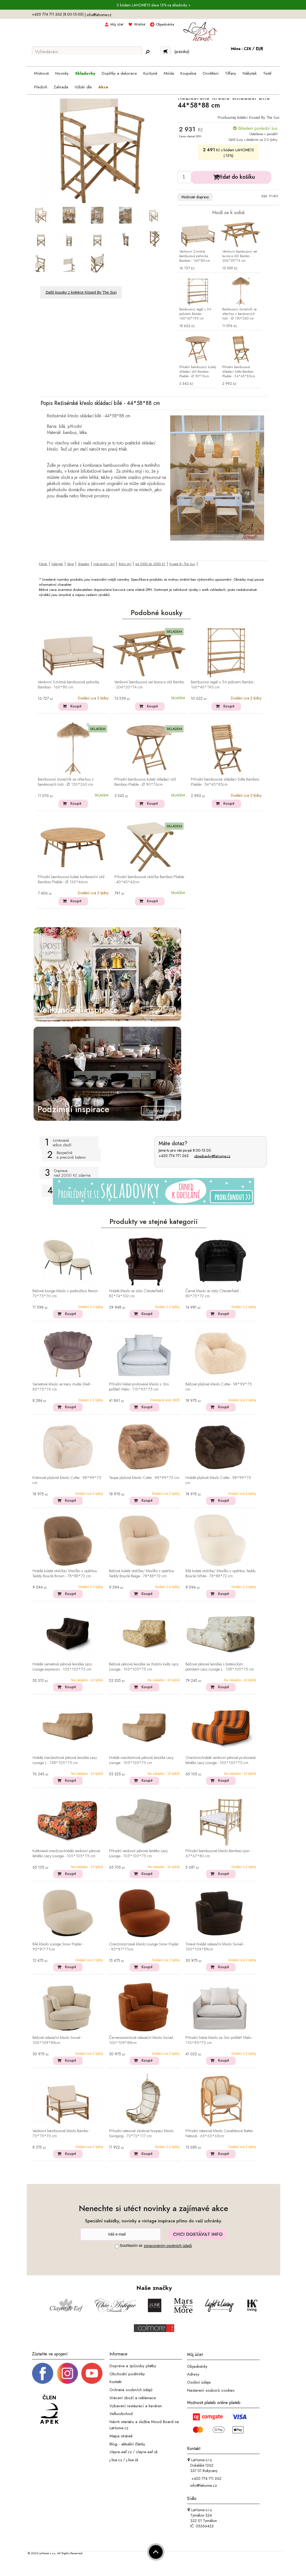 The height and width of the screenshot is (2576, 306). Describe the element at coordinates (83, 563) in the screenshot. I see `Skladem` at that location.